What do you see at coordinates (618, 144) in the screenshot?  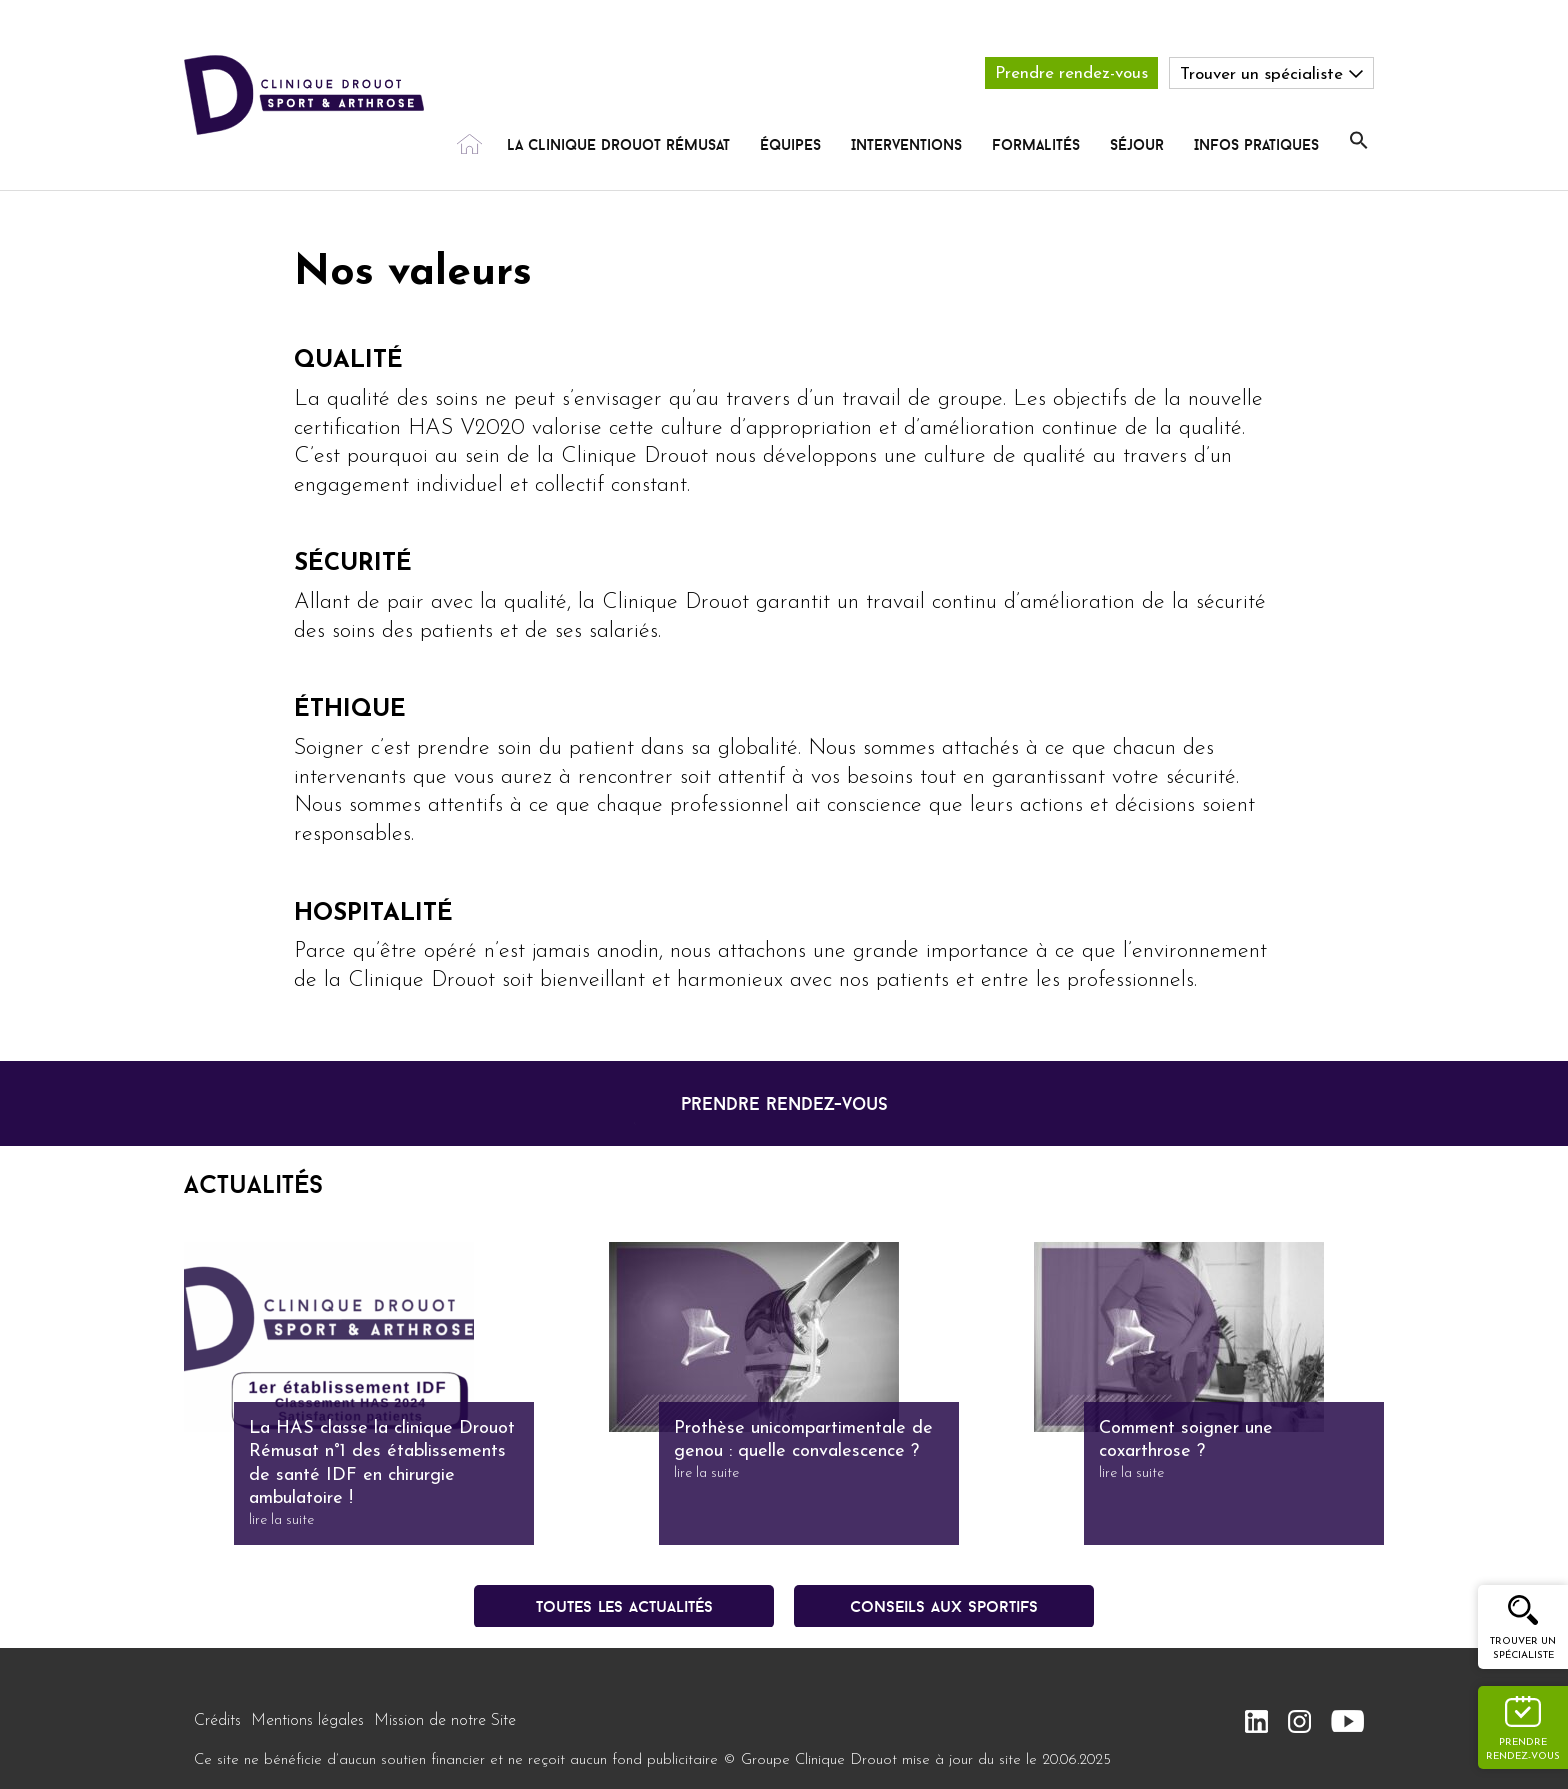 I see `La Clinique Drouot rémusat` at bounding box center [618, 144].